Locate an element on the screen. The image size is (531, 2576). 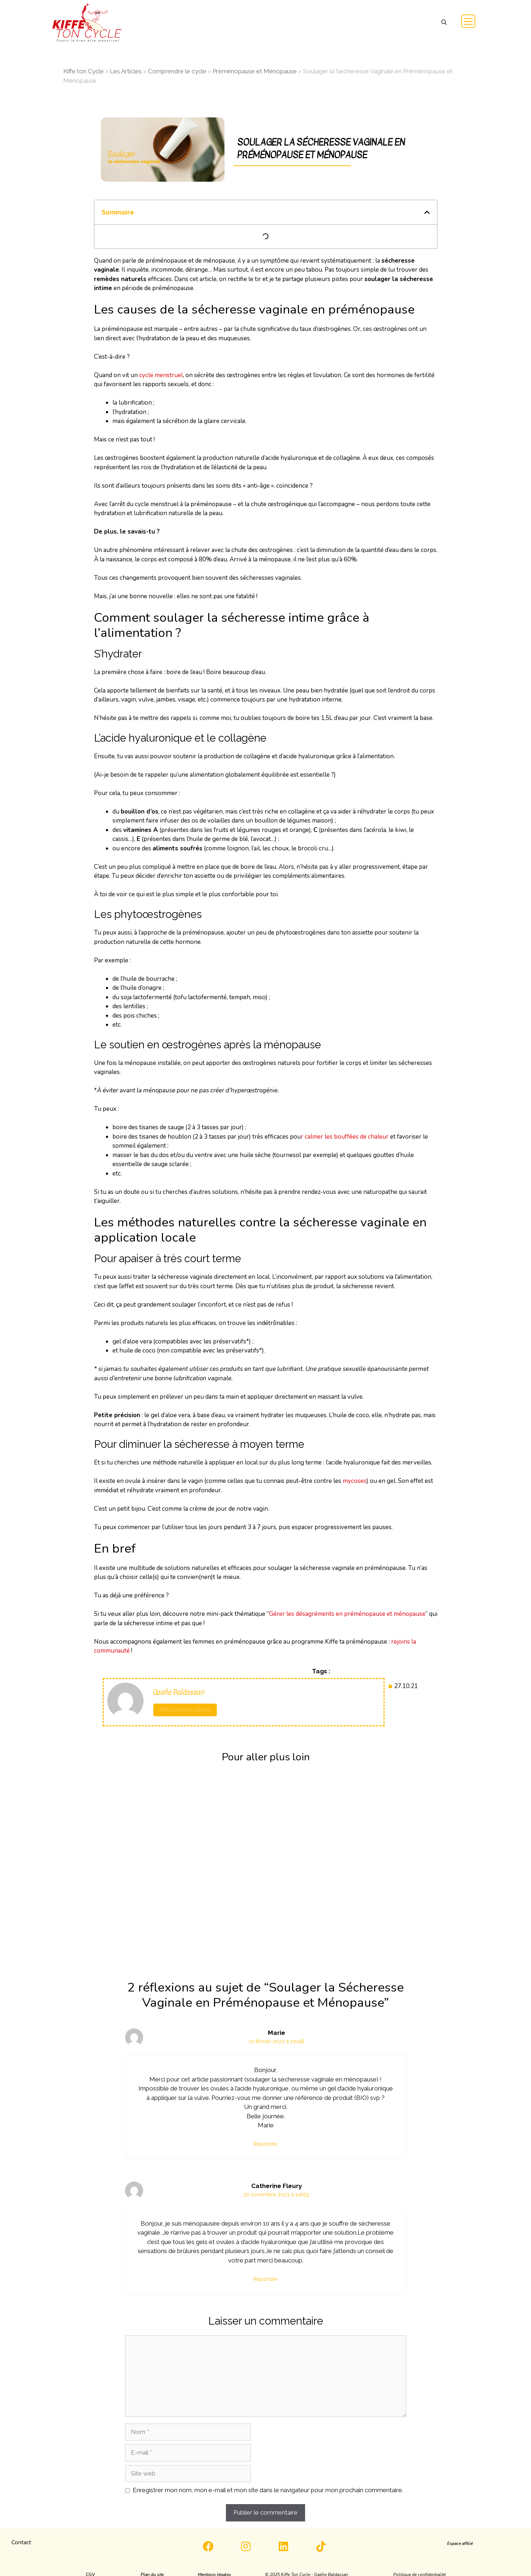
Comprendre le cycle is located at coordinates (177, 71).